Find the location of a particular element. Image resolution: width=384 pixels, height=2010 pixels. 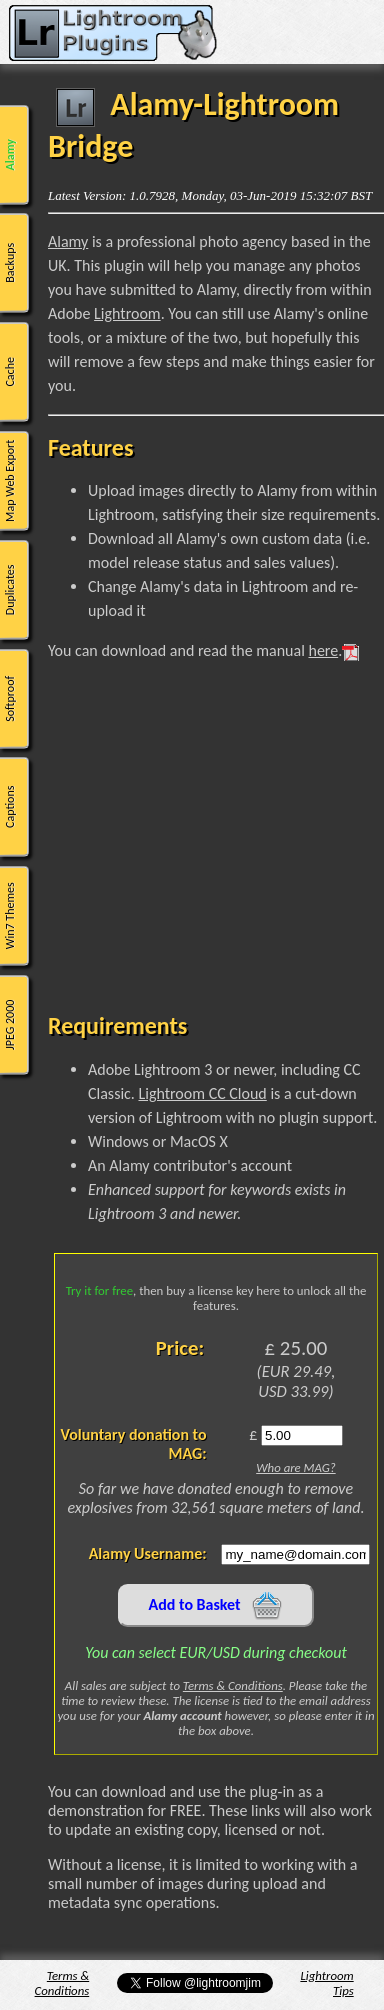

Backups is located at coordinates (10, 263).